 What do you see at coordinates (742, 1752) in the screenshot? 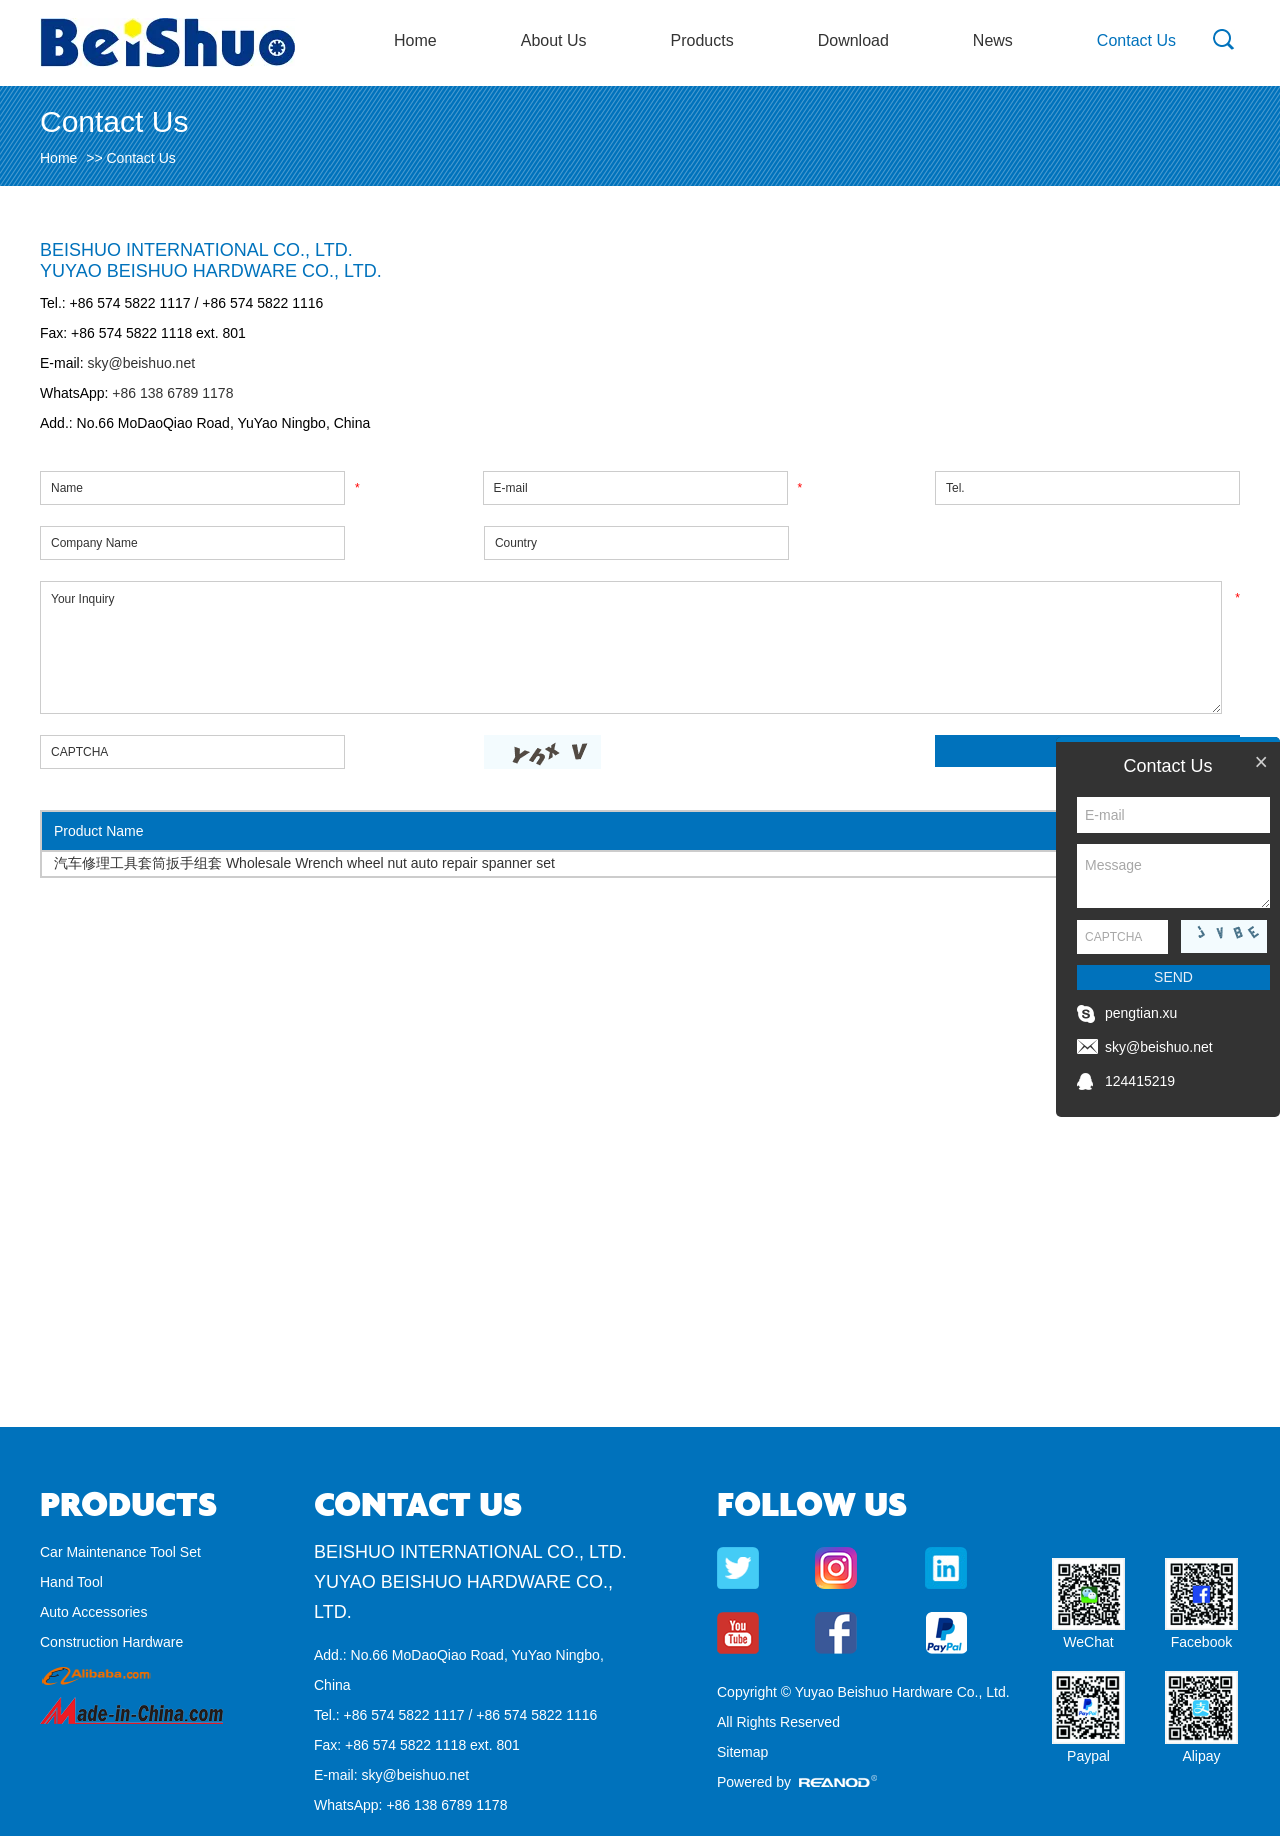
I see `Sitemap` at bounding box center [742, 1752].